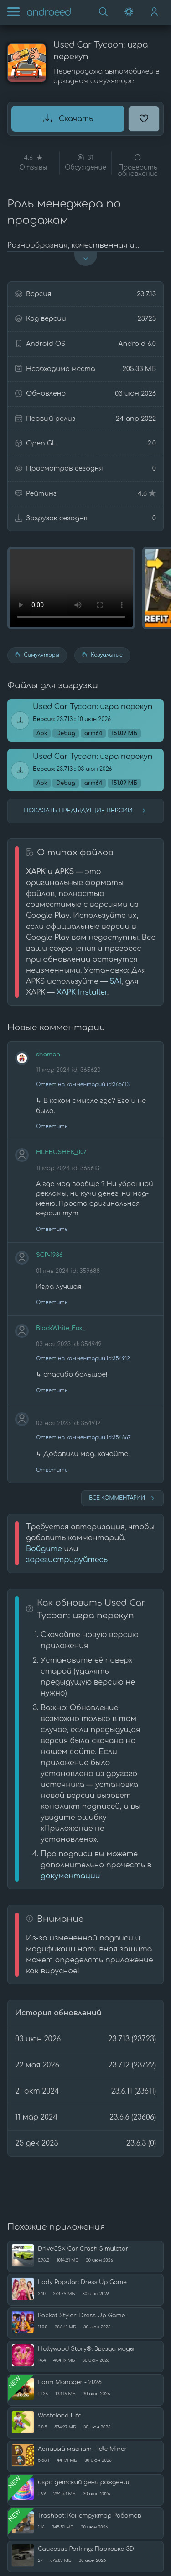 The image size is (171, 2576). Describe the element at coordinates (48, 1054) in the screenshot. I see `shaman` at that location.